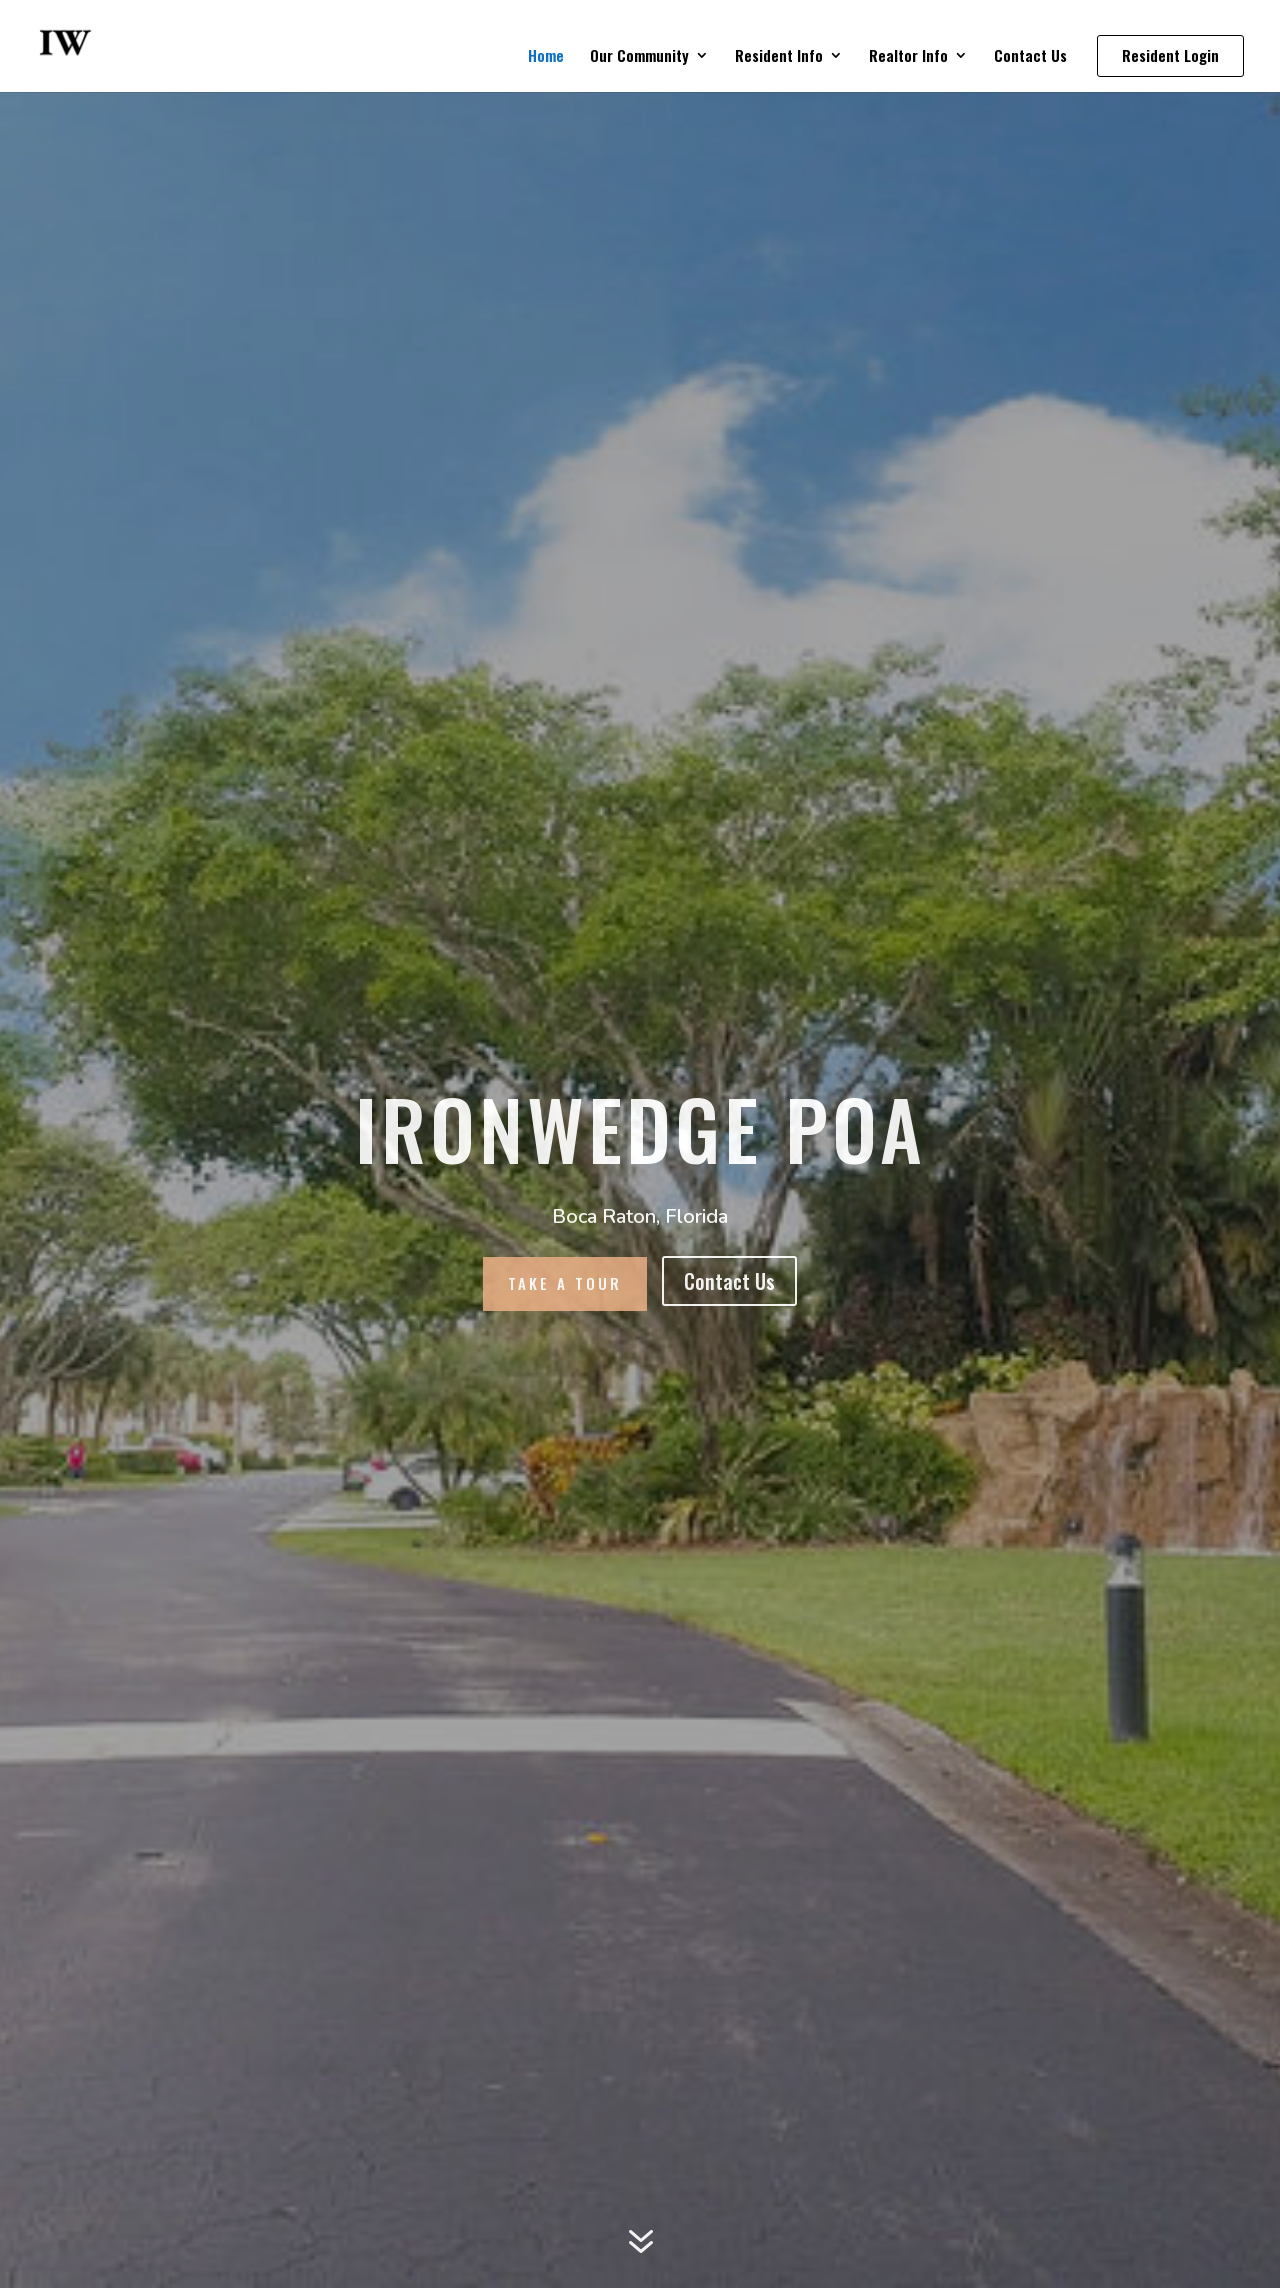  Describe the element at coordinates (779, 57) in the screenshot. I see `Resident Info` at that location.